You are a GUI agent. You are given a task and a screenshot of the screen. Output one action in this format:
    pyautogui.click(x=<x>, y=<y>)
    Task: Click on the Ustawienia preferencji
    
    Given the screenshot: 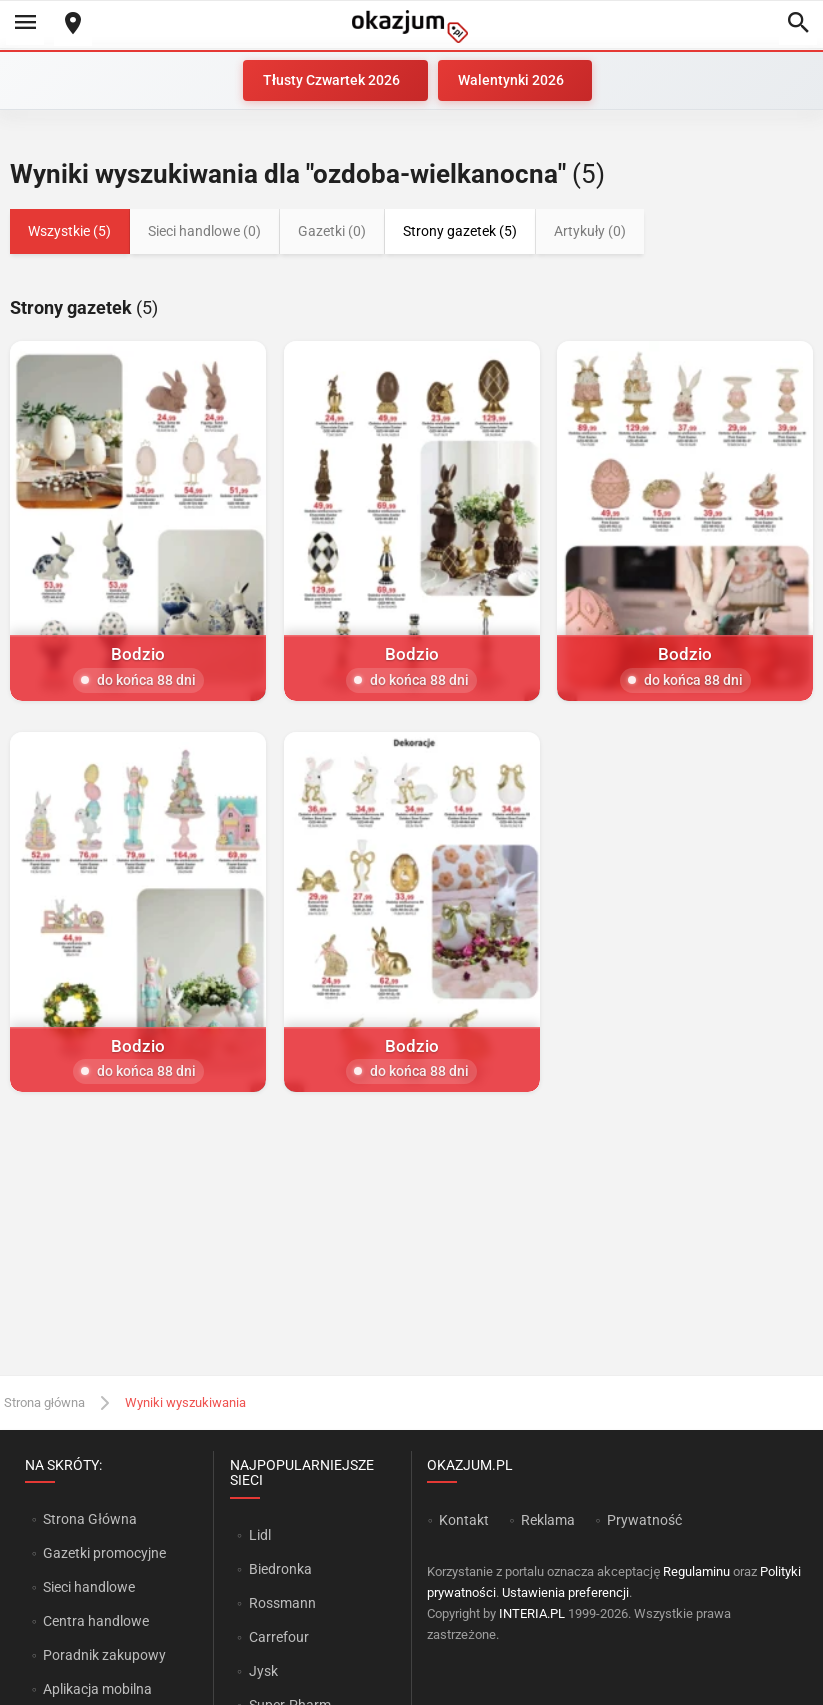 What is the action you would take?
    pyautogui.click(x=565, y=1592)
    